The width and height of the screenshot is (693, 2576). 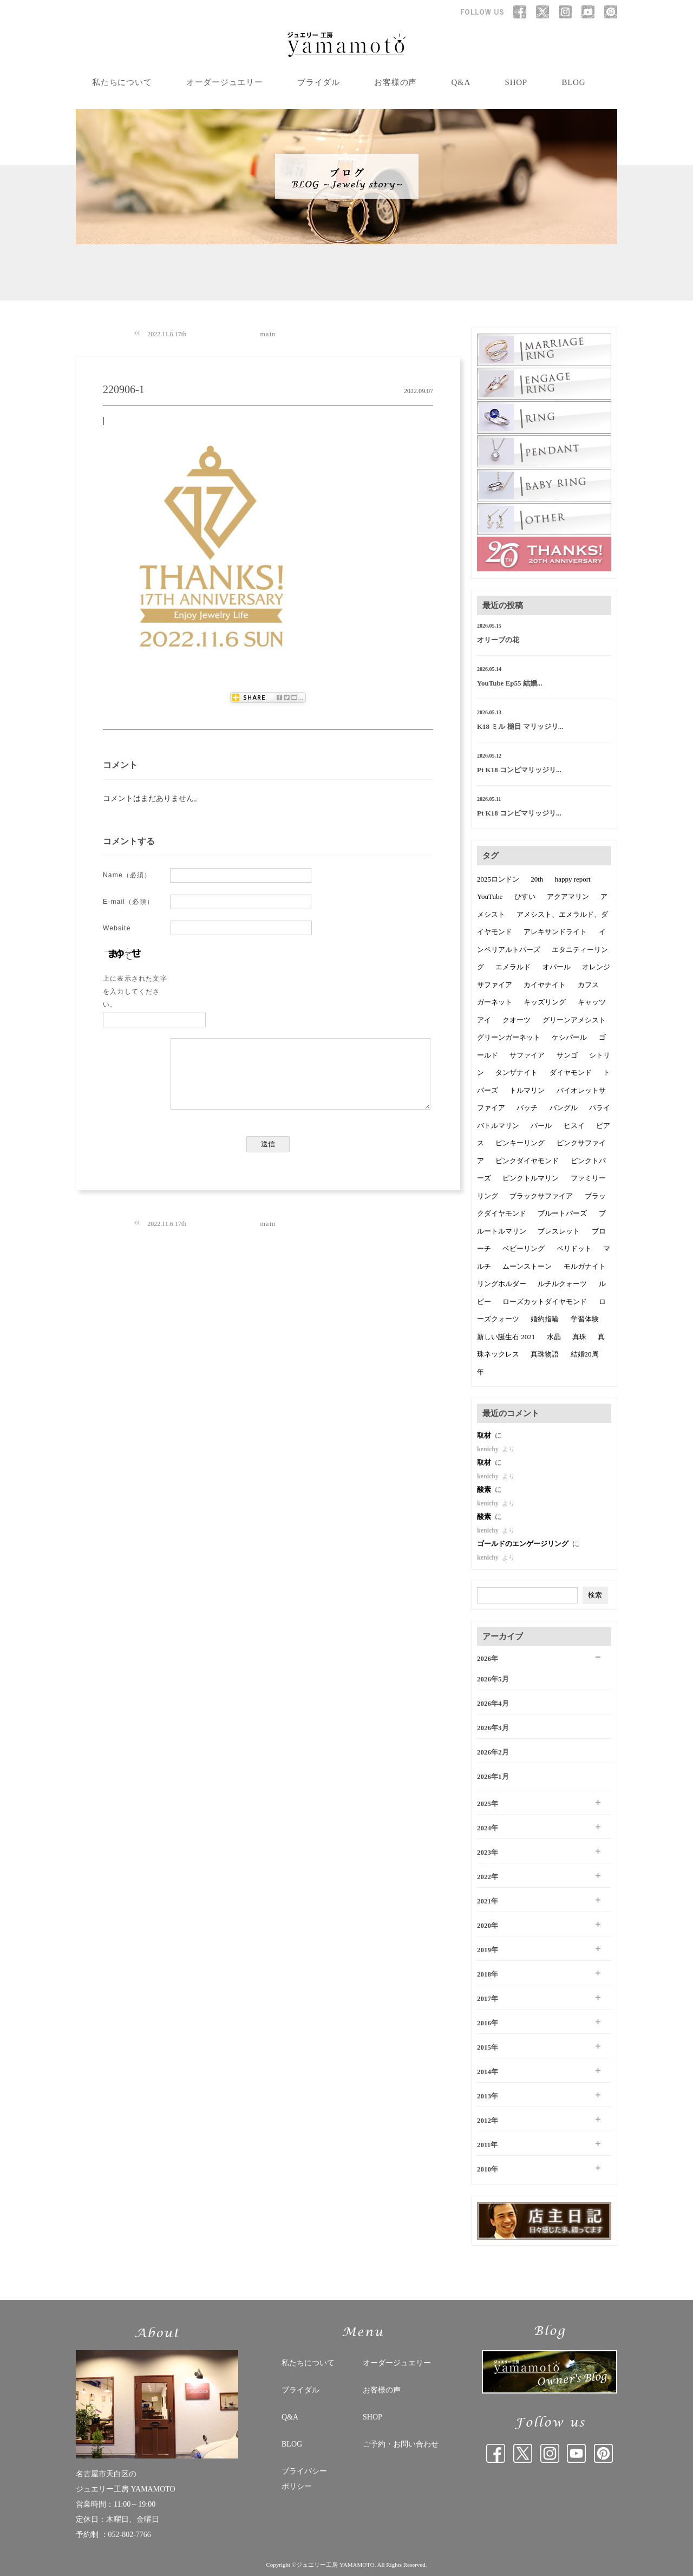 I want to click on K18 ミル 槌目 マリッジリ..., so click(x=520, y=726).